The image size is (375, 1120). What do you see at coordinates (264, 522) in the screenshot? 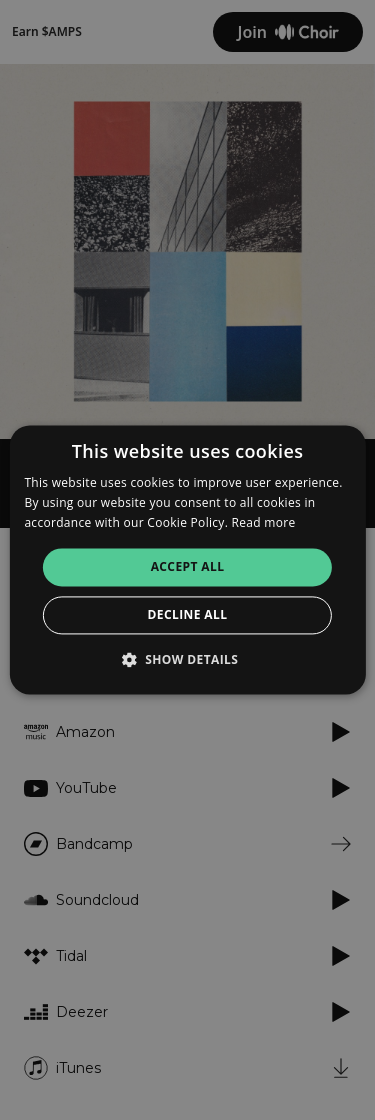
I see `Read more [Read more, opens a new window]` at bounding box center [264, 522].